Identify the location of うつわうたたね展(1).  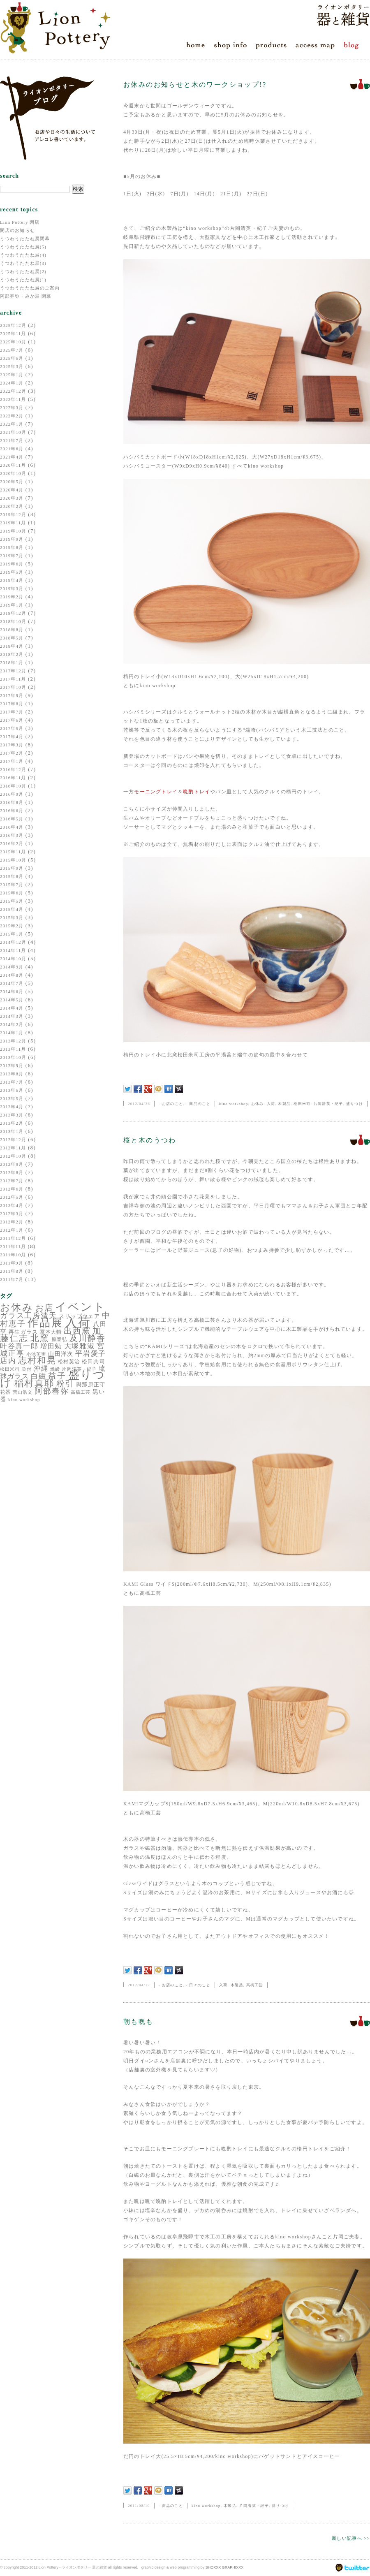
(23, 279).